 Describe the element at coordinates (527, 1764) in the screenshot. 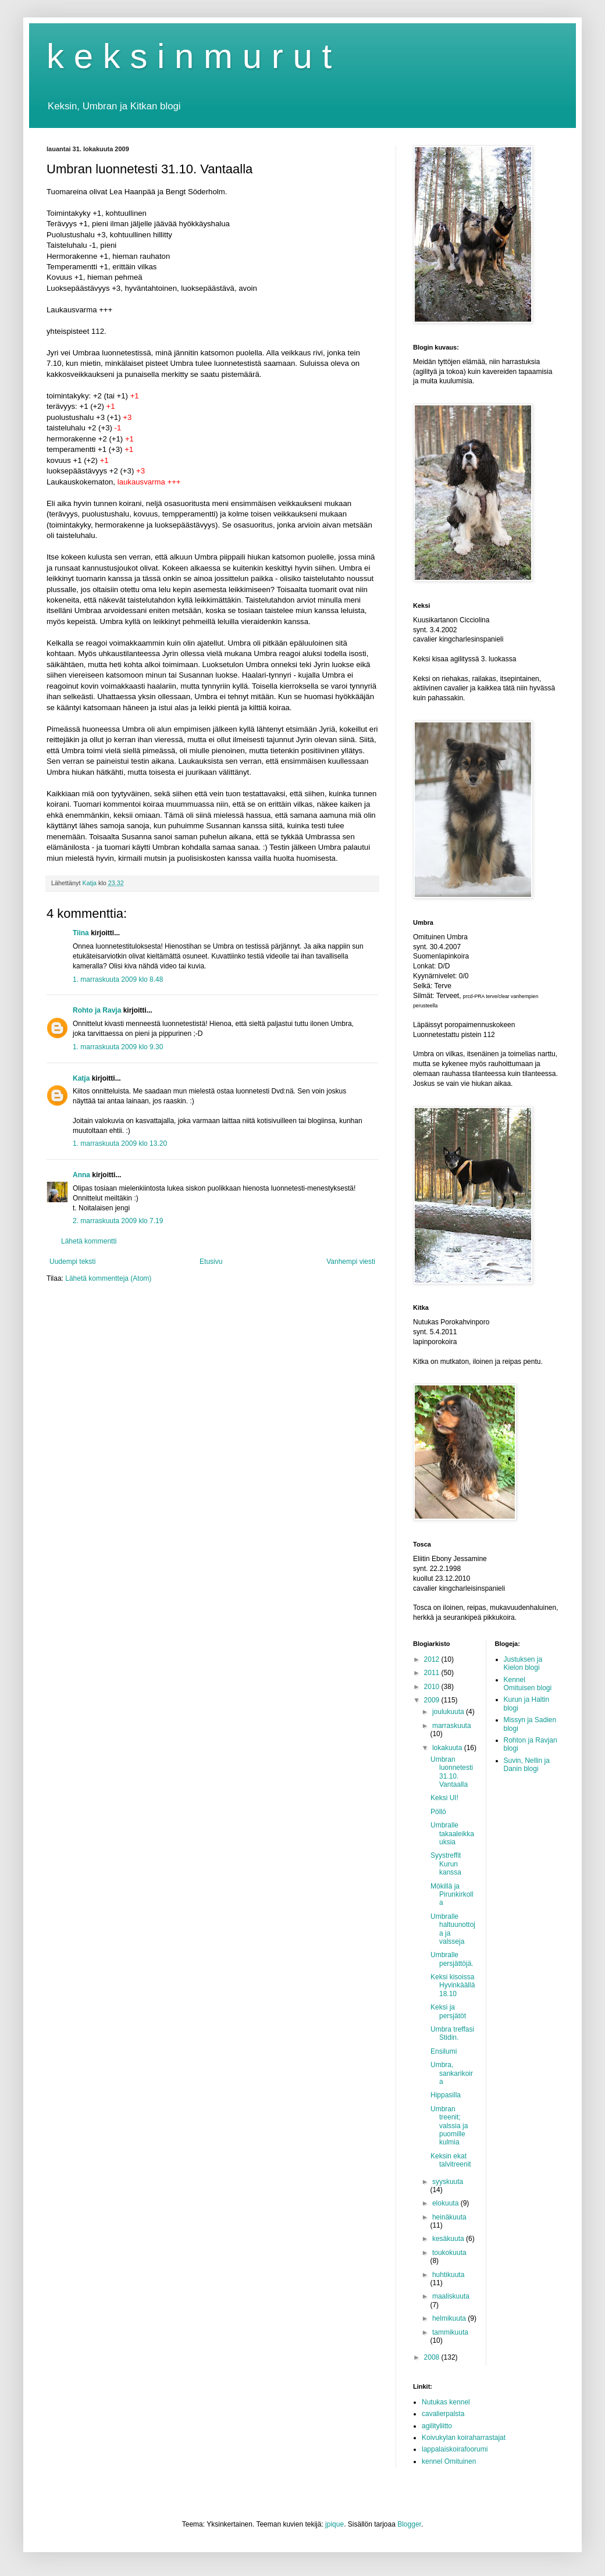

I see `Suvin, Nellin ja Danin blogi` at that location.